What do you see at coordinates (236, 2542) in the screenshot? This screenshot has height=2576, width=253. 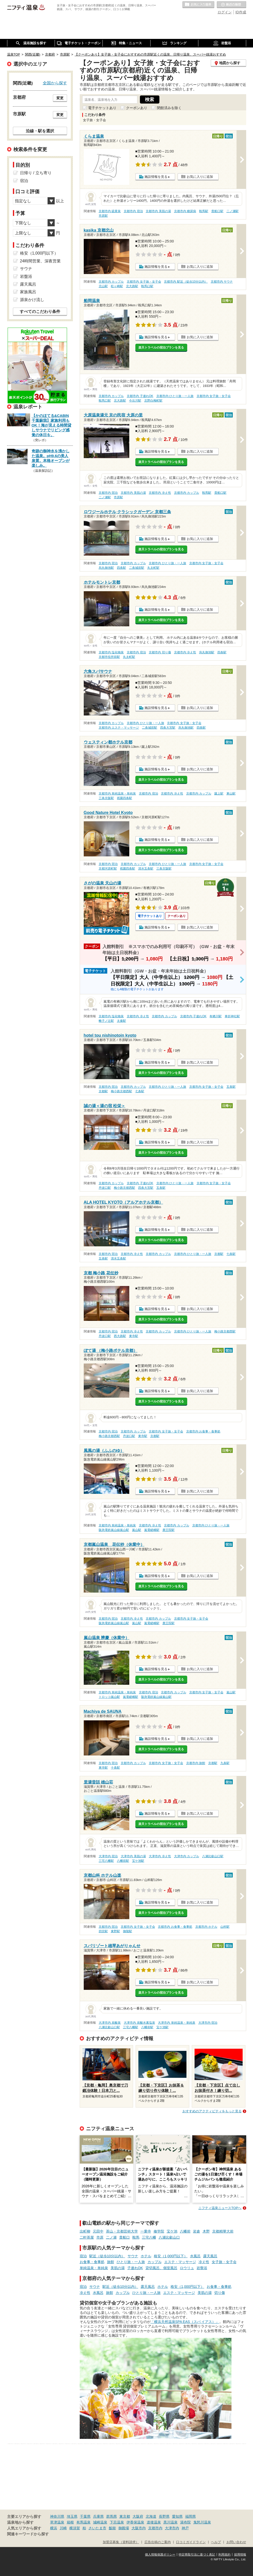 I see `お問い合わせ` at bounding box center [236, 2542].